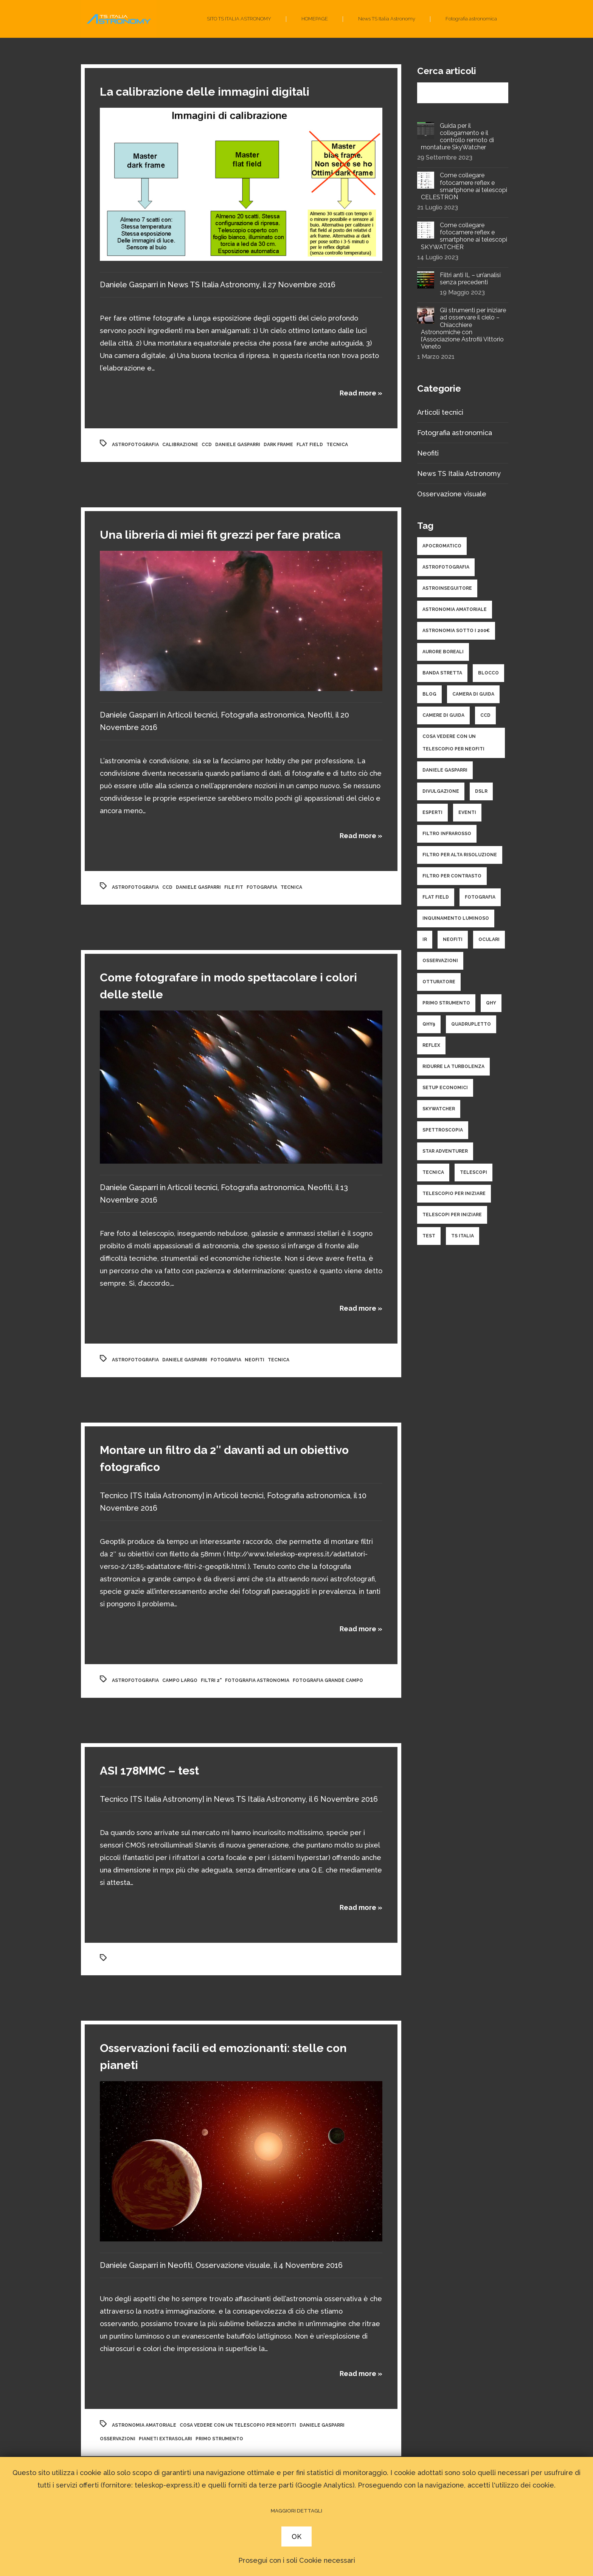  What do you see at coordinates (435, 897) in the screenshot?
I see `flat field [flat field (2 elementi)]` at bounding box center [435, 897].